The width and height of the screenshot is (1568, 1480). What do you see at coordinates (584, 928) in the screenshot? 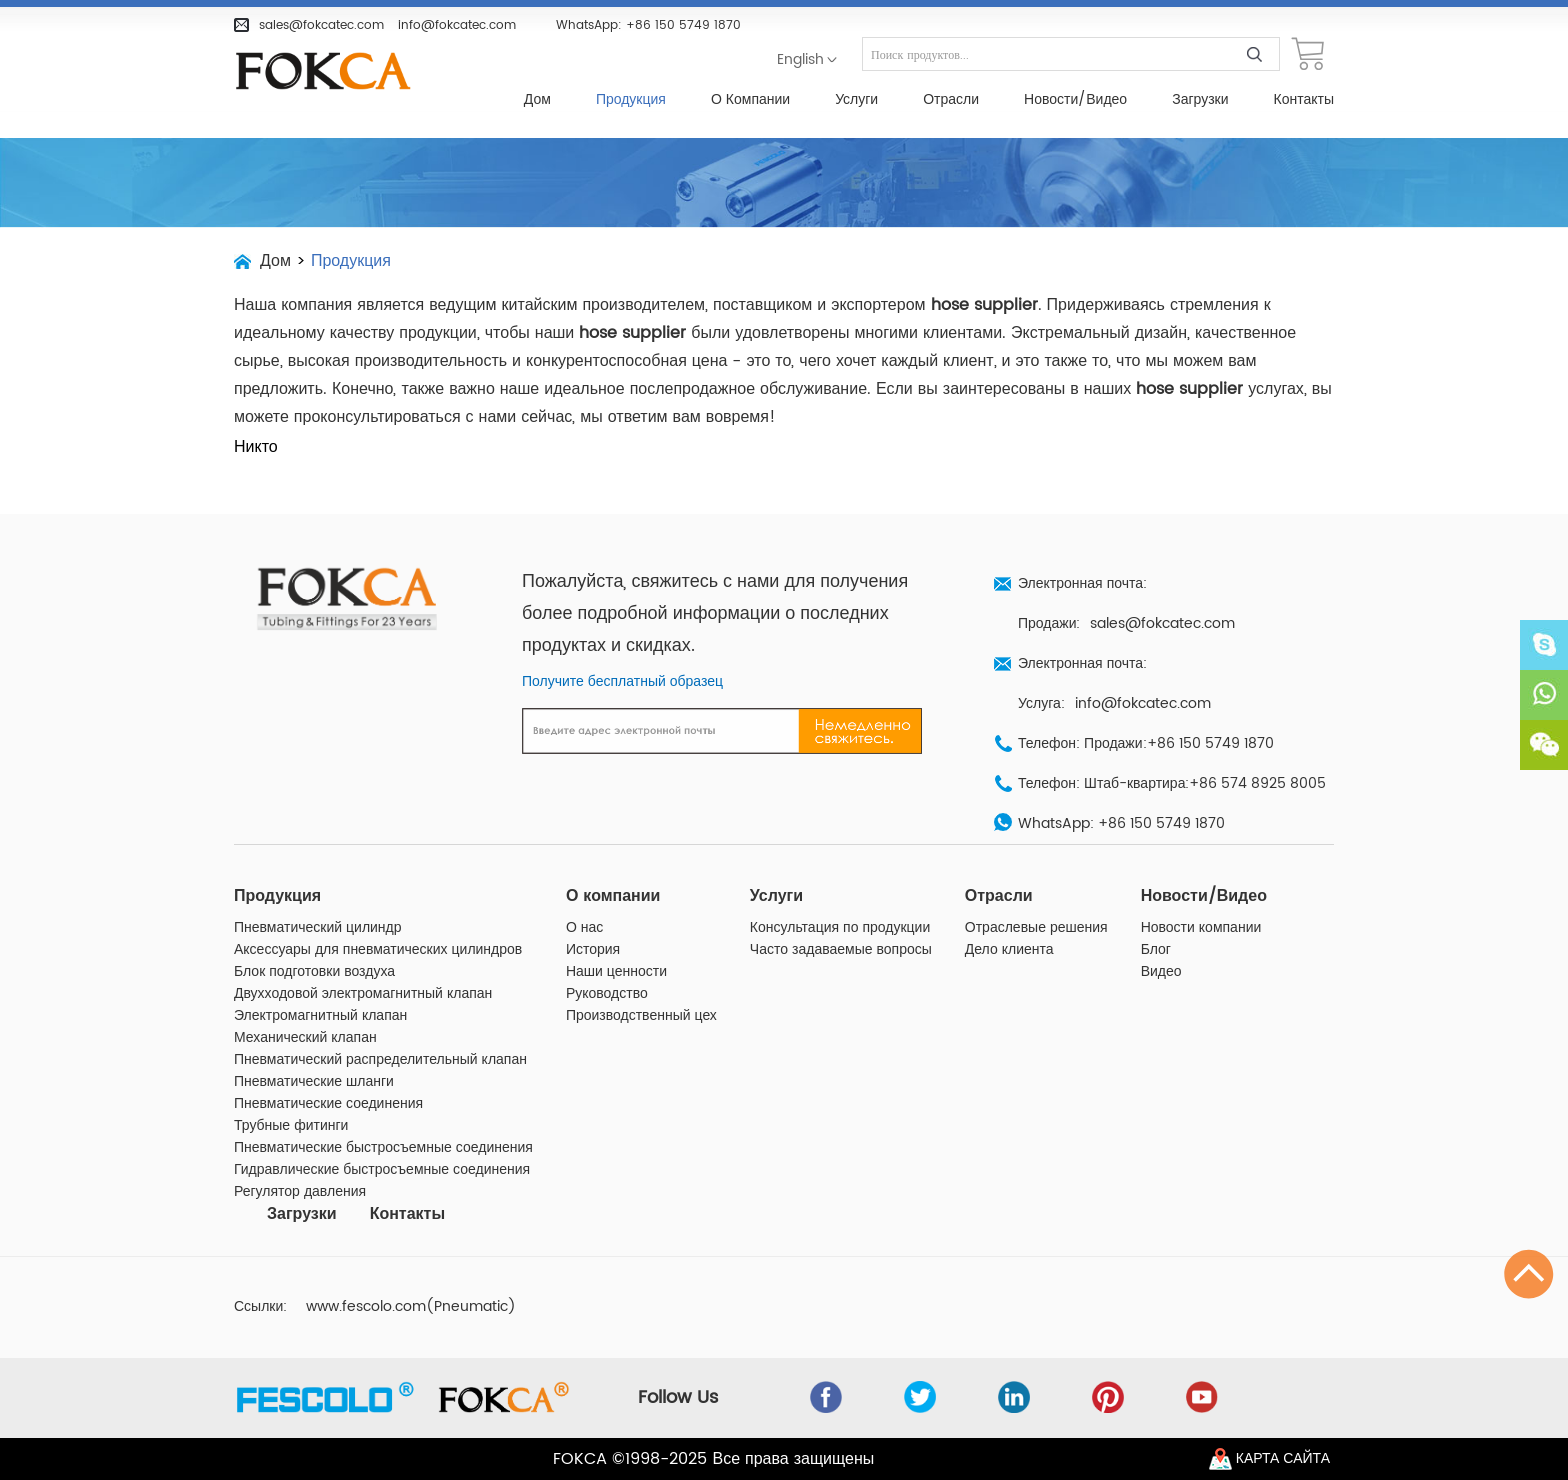
I see `О нас` at bounding box center [584, 928].